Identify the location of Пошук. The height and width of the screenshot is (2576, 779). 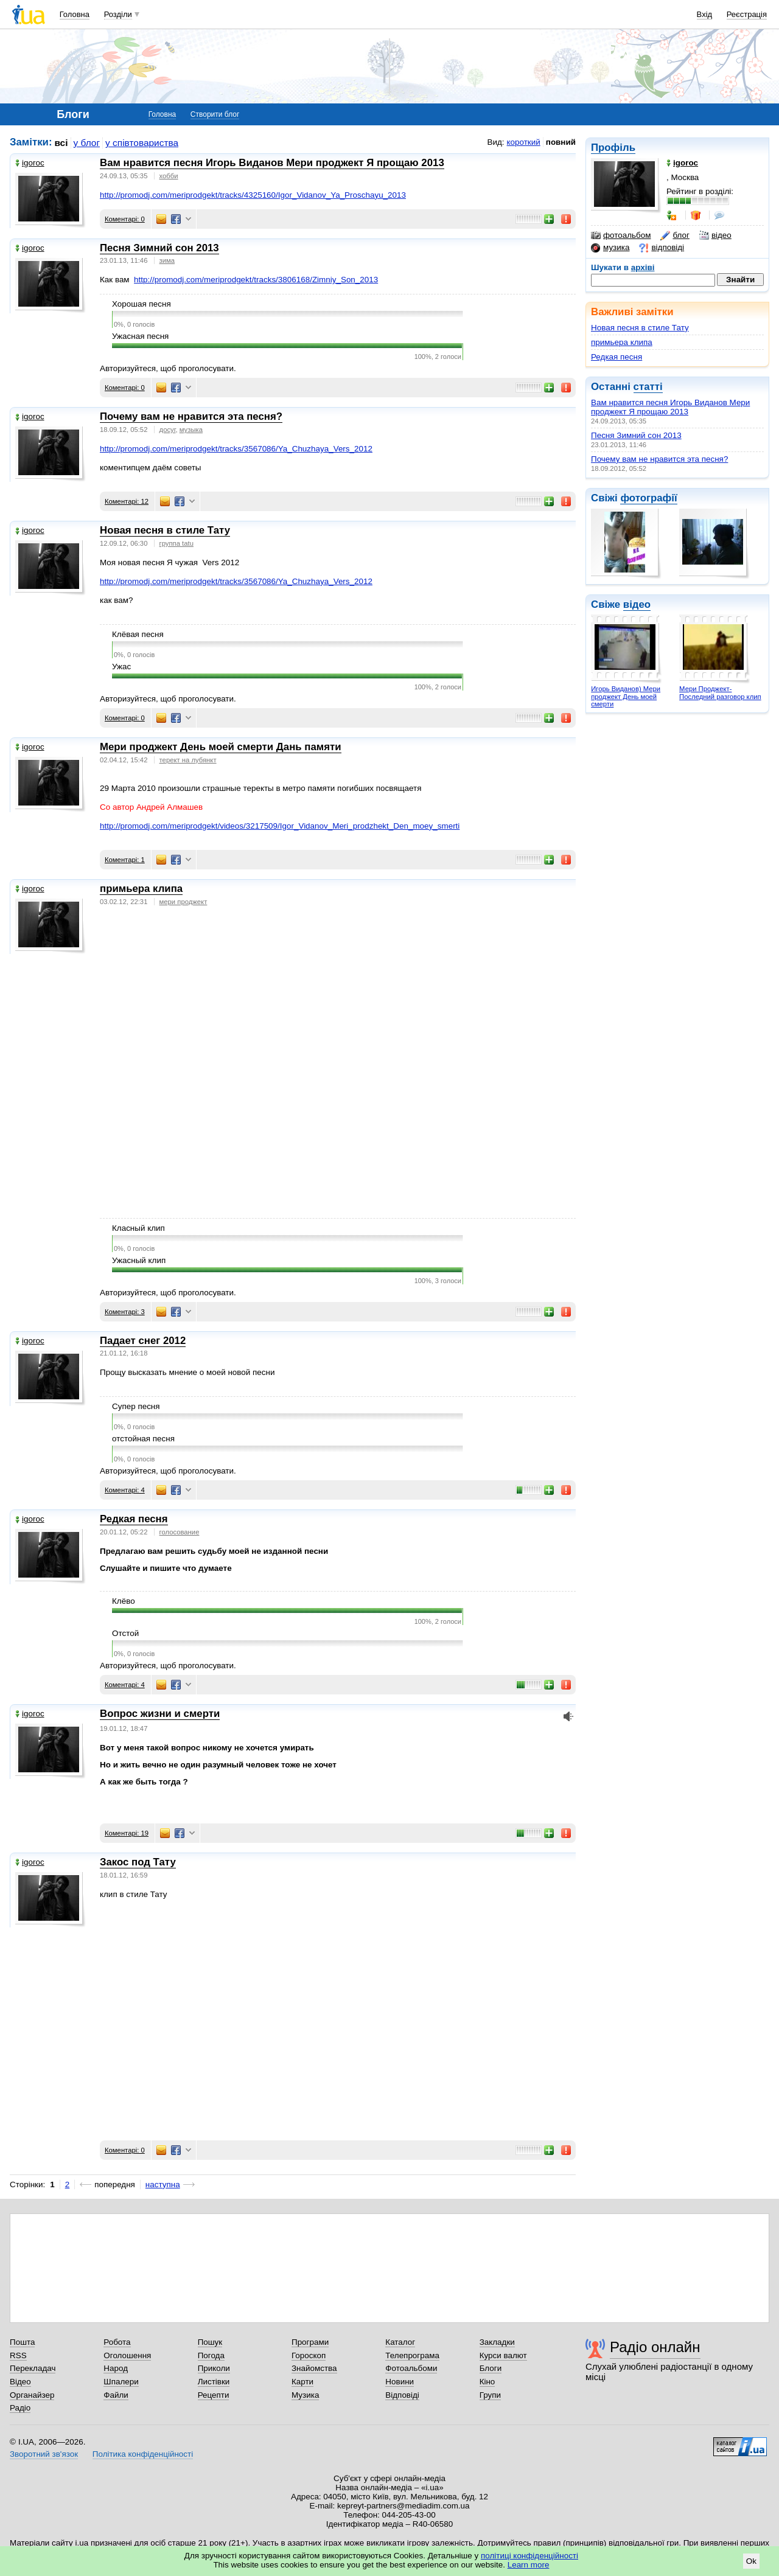
(210, 2342).